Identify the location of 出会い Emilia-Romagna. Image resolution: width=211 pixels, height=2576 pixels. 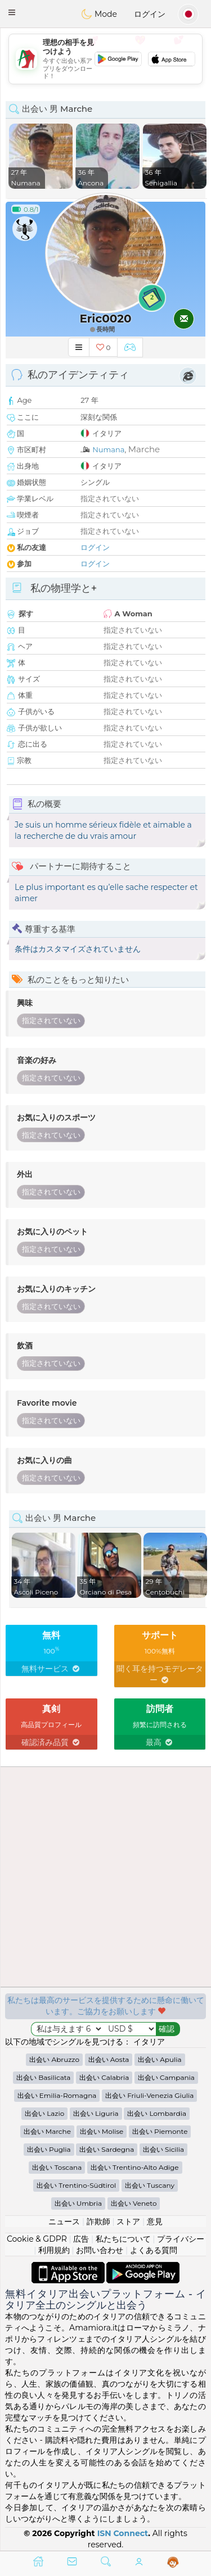
(57, 2095).